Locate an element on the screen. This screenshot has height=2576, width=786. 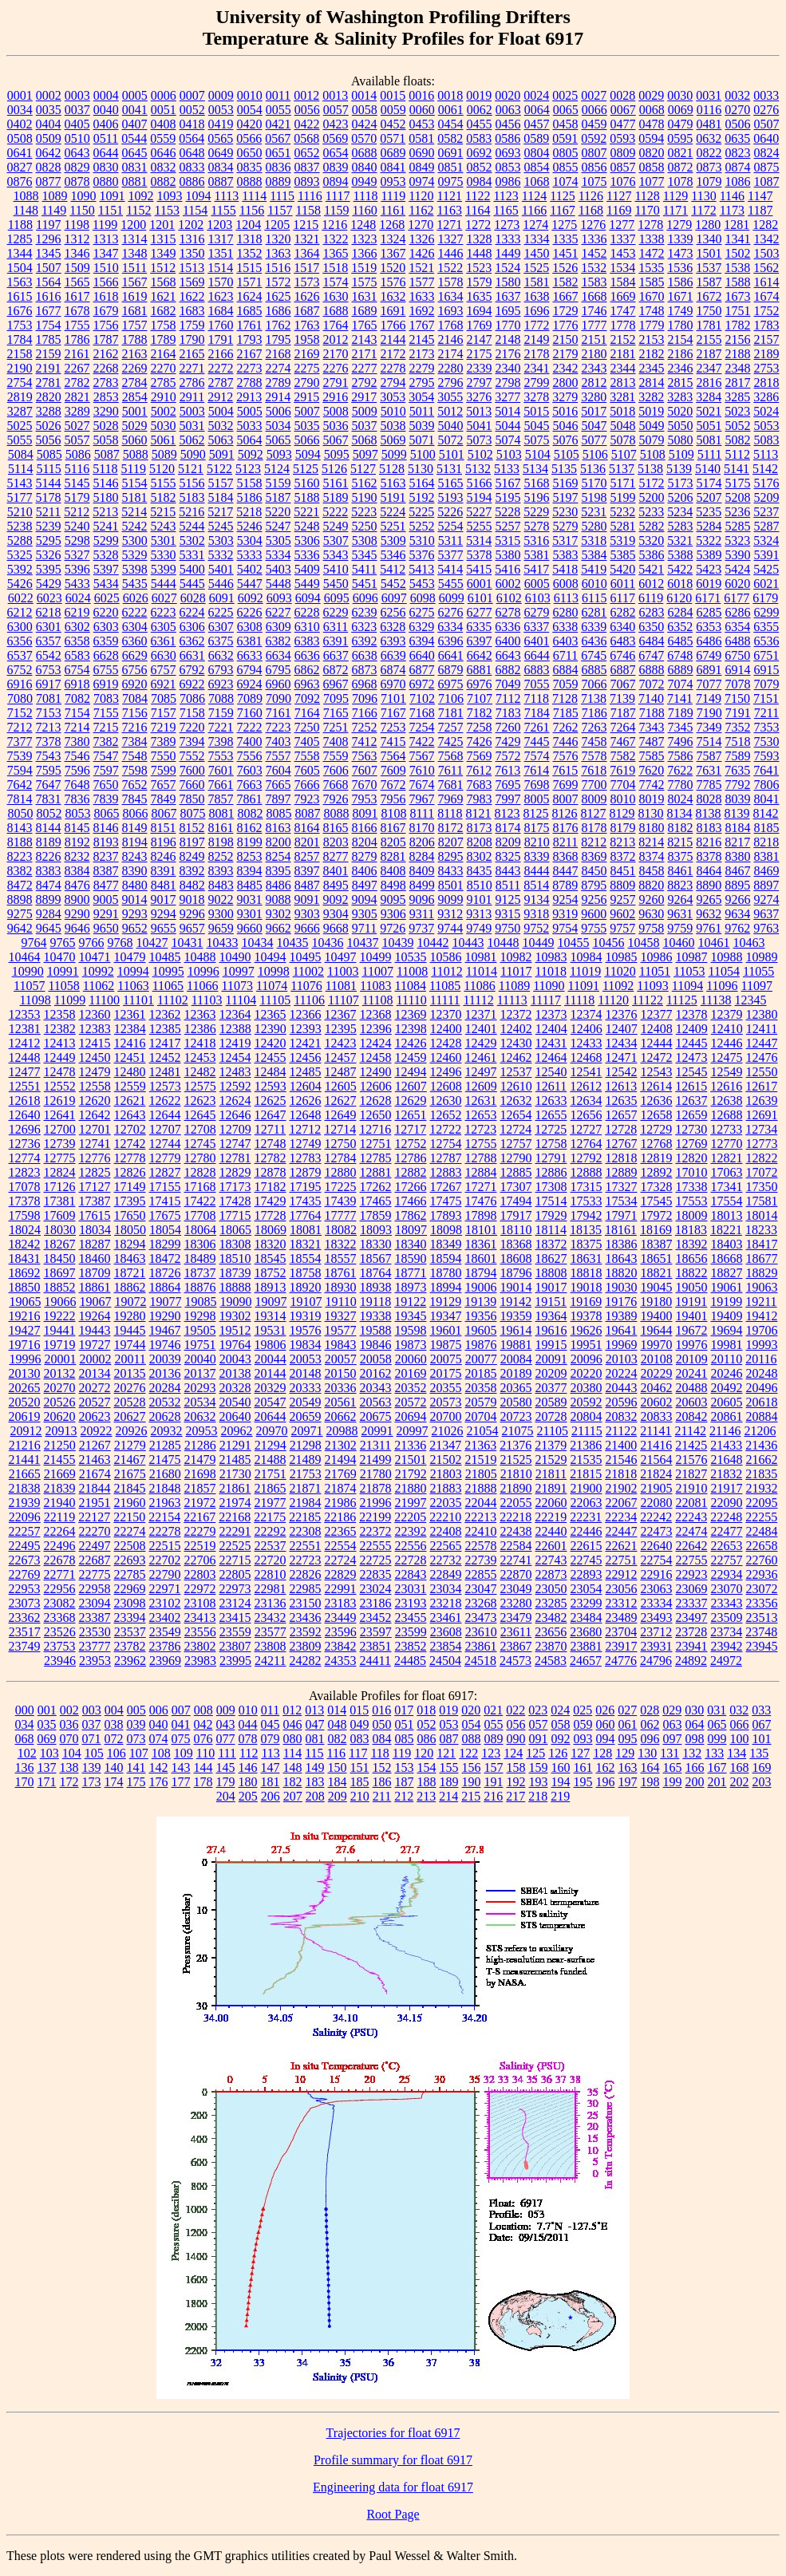
6753 is located at coordinates (48, 670).